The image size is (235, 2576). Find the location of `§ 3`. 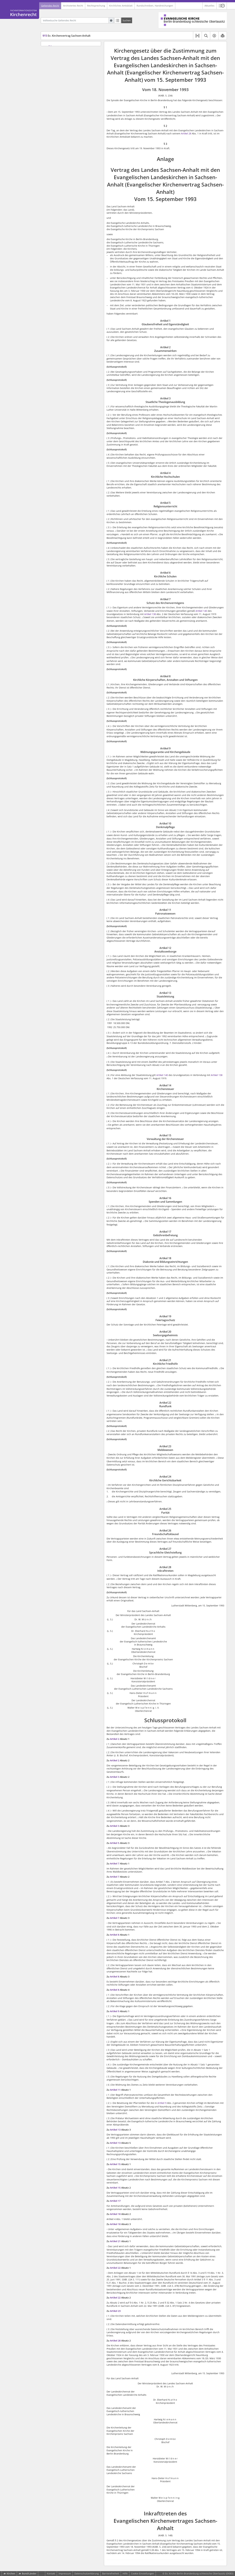

§ 3 is located at coordinates (50, 55).